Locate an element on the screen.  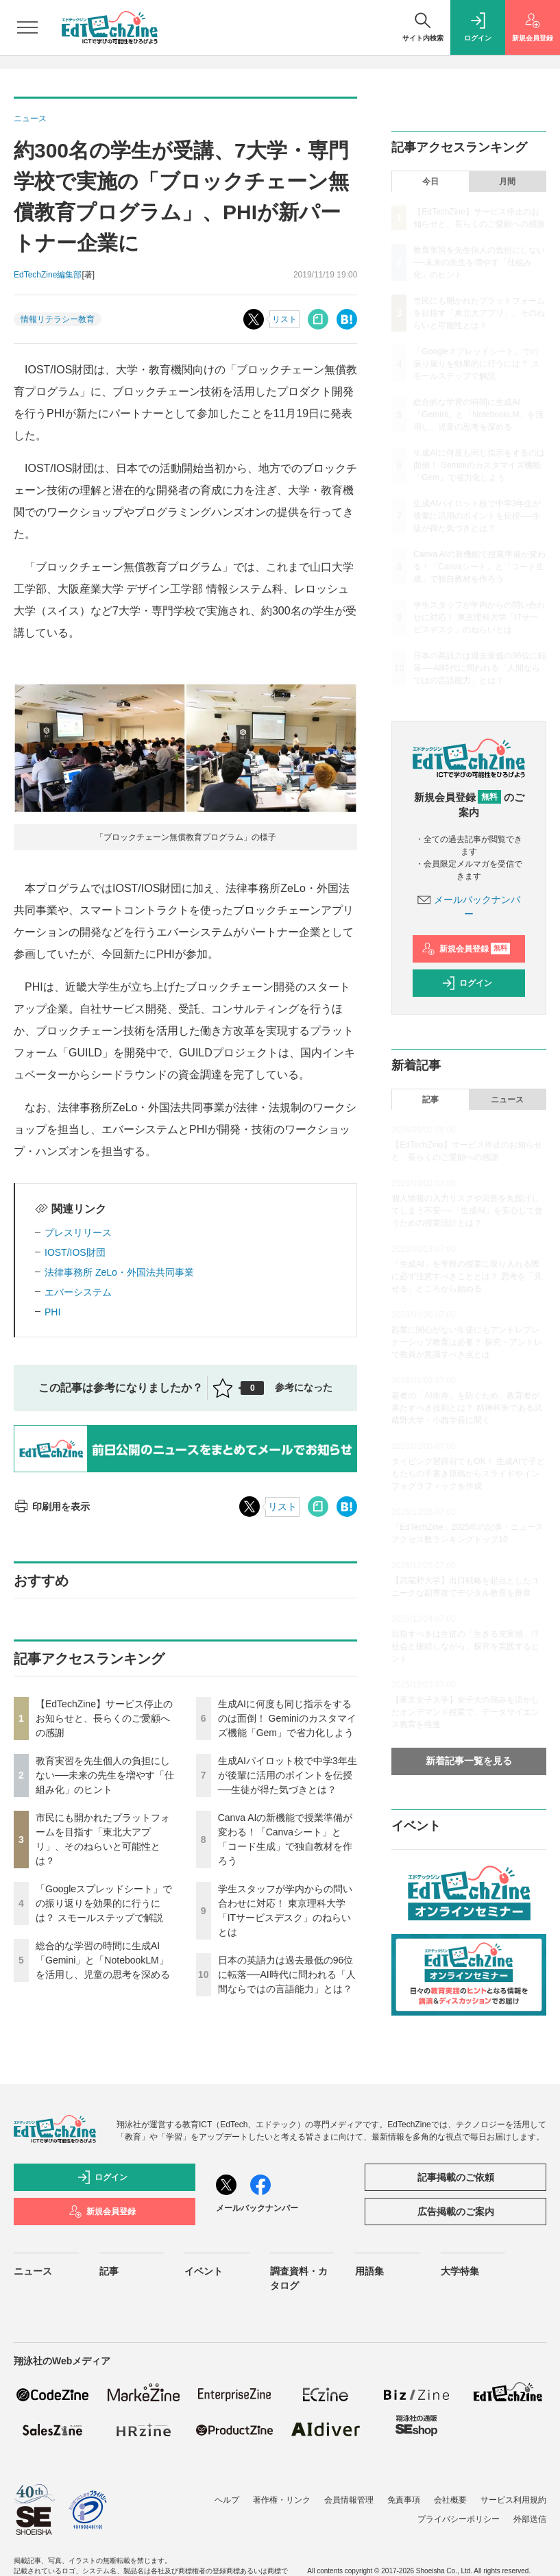
イベント is located at coordinates (203, 2271).